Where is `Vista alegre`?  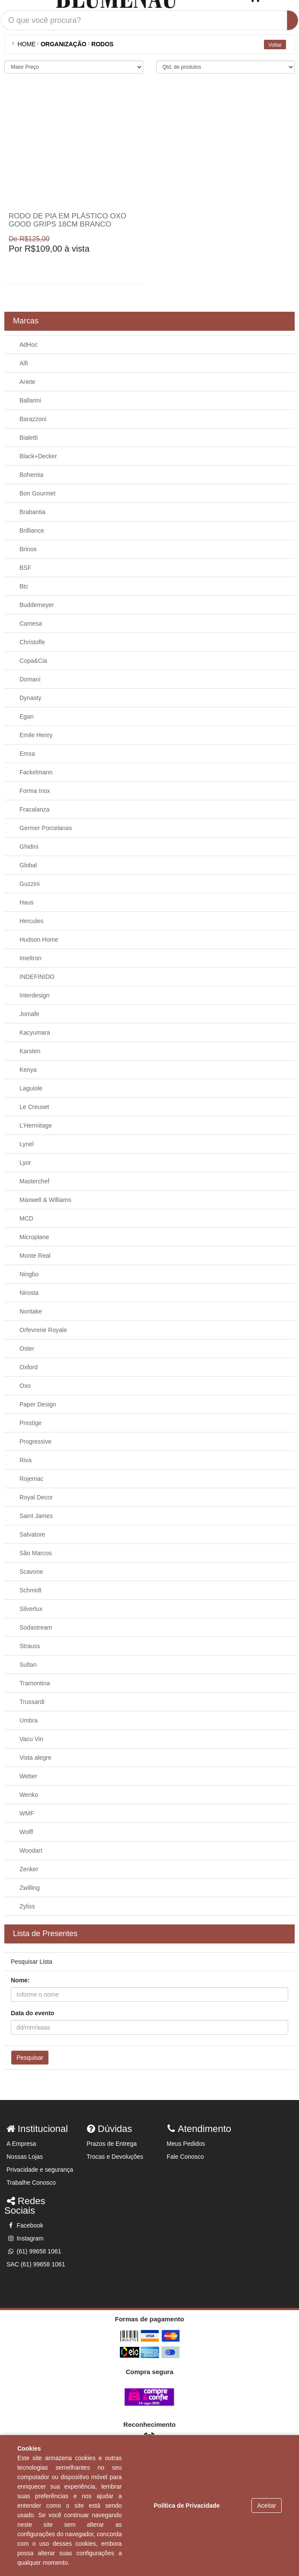
Vista alegre is located at coordinates (35, 1757).